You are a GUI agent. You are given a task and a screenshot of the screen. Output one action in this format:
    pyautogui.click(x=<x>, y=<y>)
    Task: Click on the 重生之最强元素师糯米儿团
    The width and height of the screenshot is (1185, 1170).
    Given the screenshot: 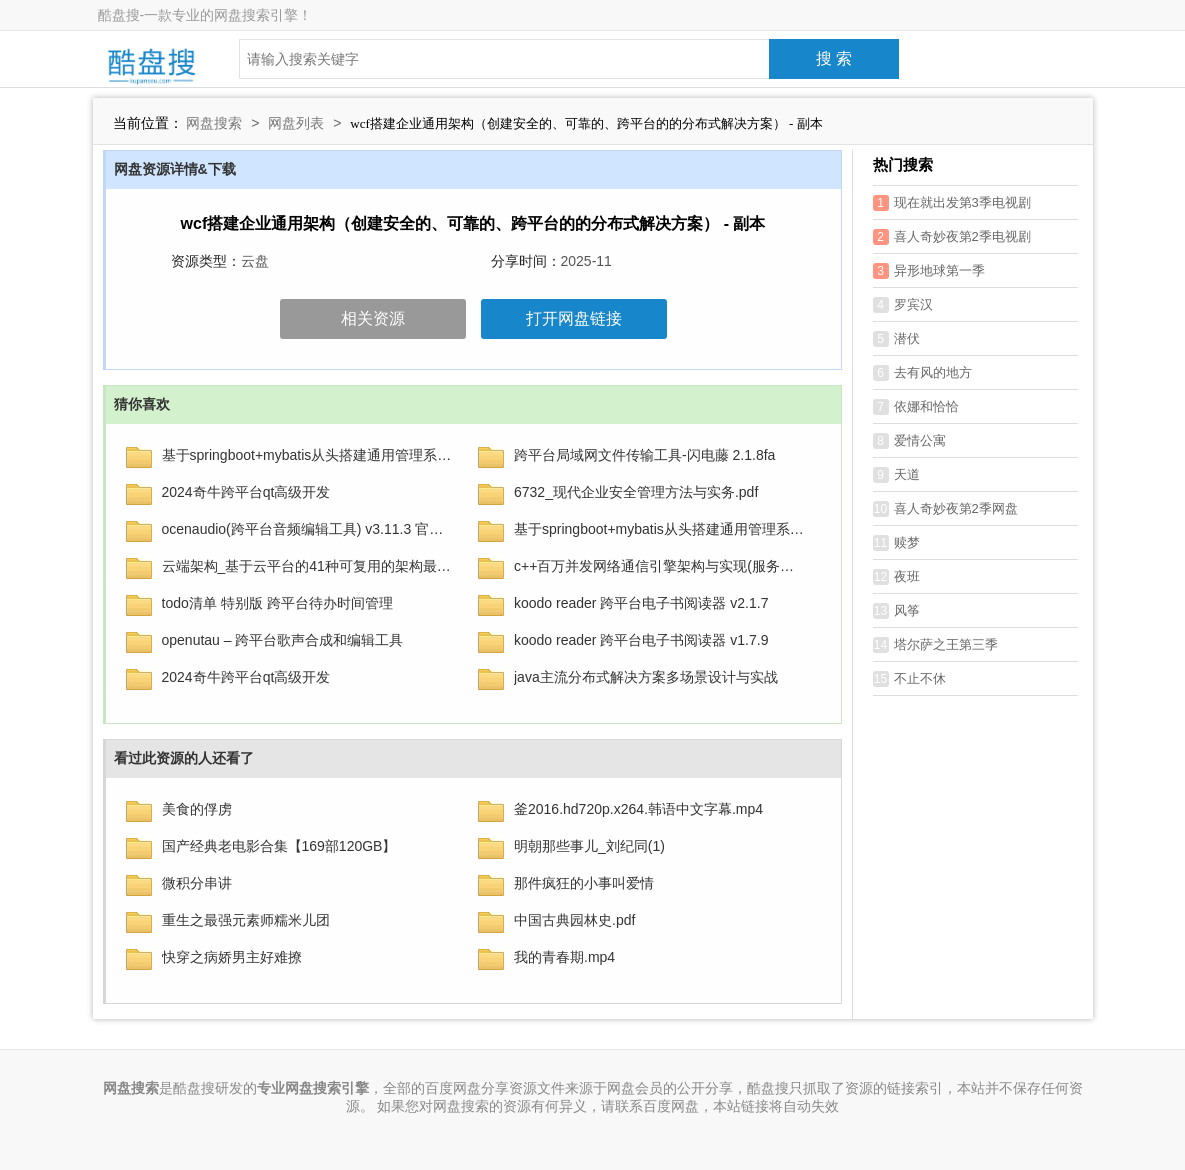 What is the action you would take?
    pyautogui.click(x=246, y=920)
    